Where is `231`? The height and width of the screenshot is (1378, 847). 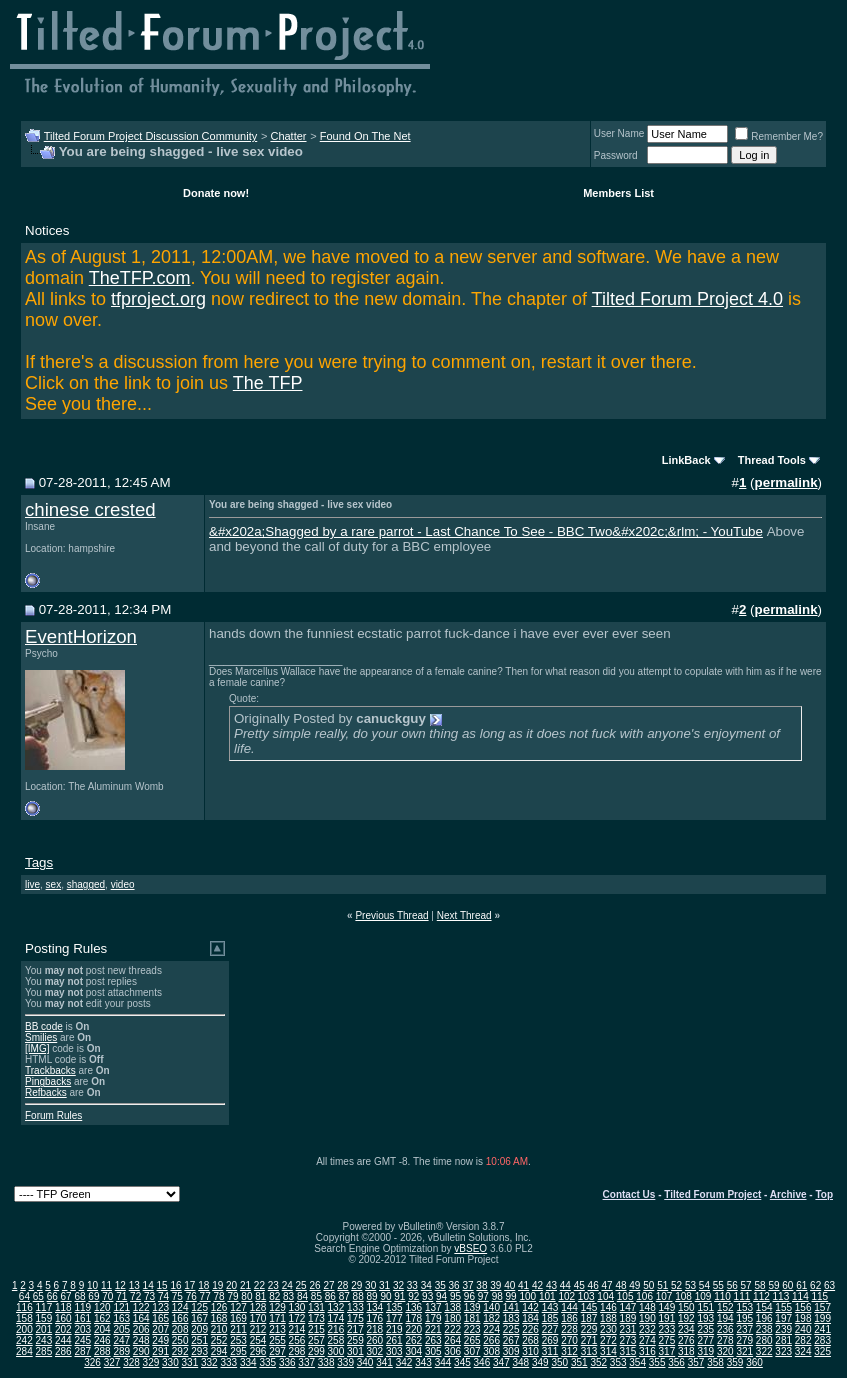
231 is located at coordinates (628, 1329).